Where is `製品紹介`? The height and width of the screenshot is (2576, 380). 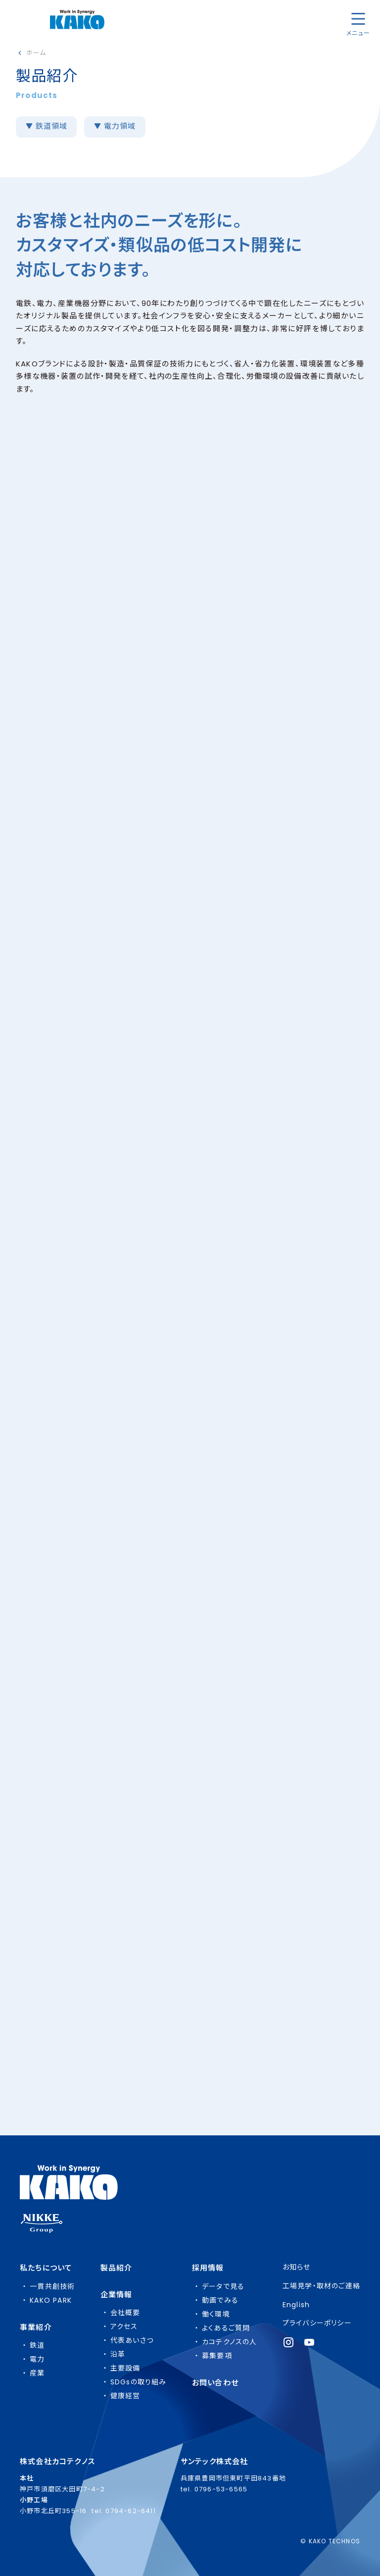 製品紹介 is located at coordinates (116, 2268).